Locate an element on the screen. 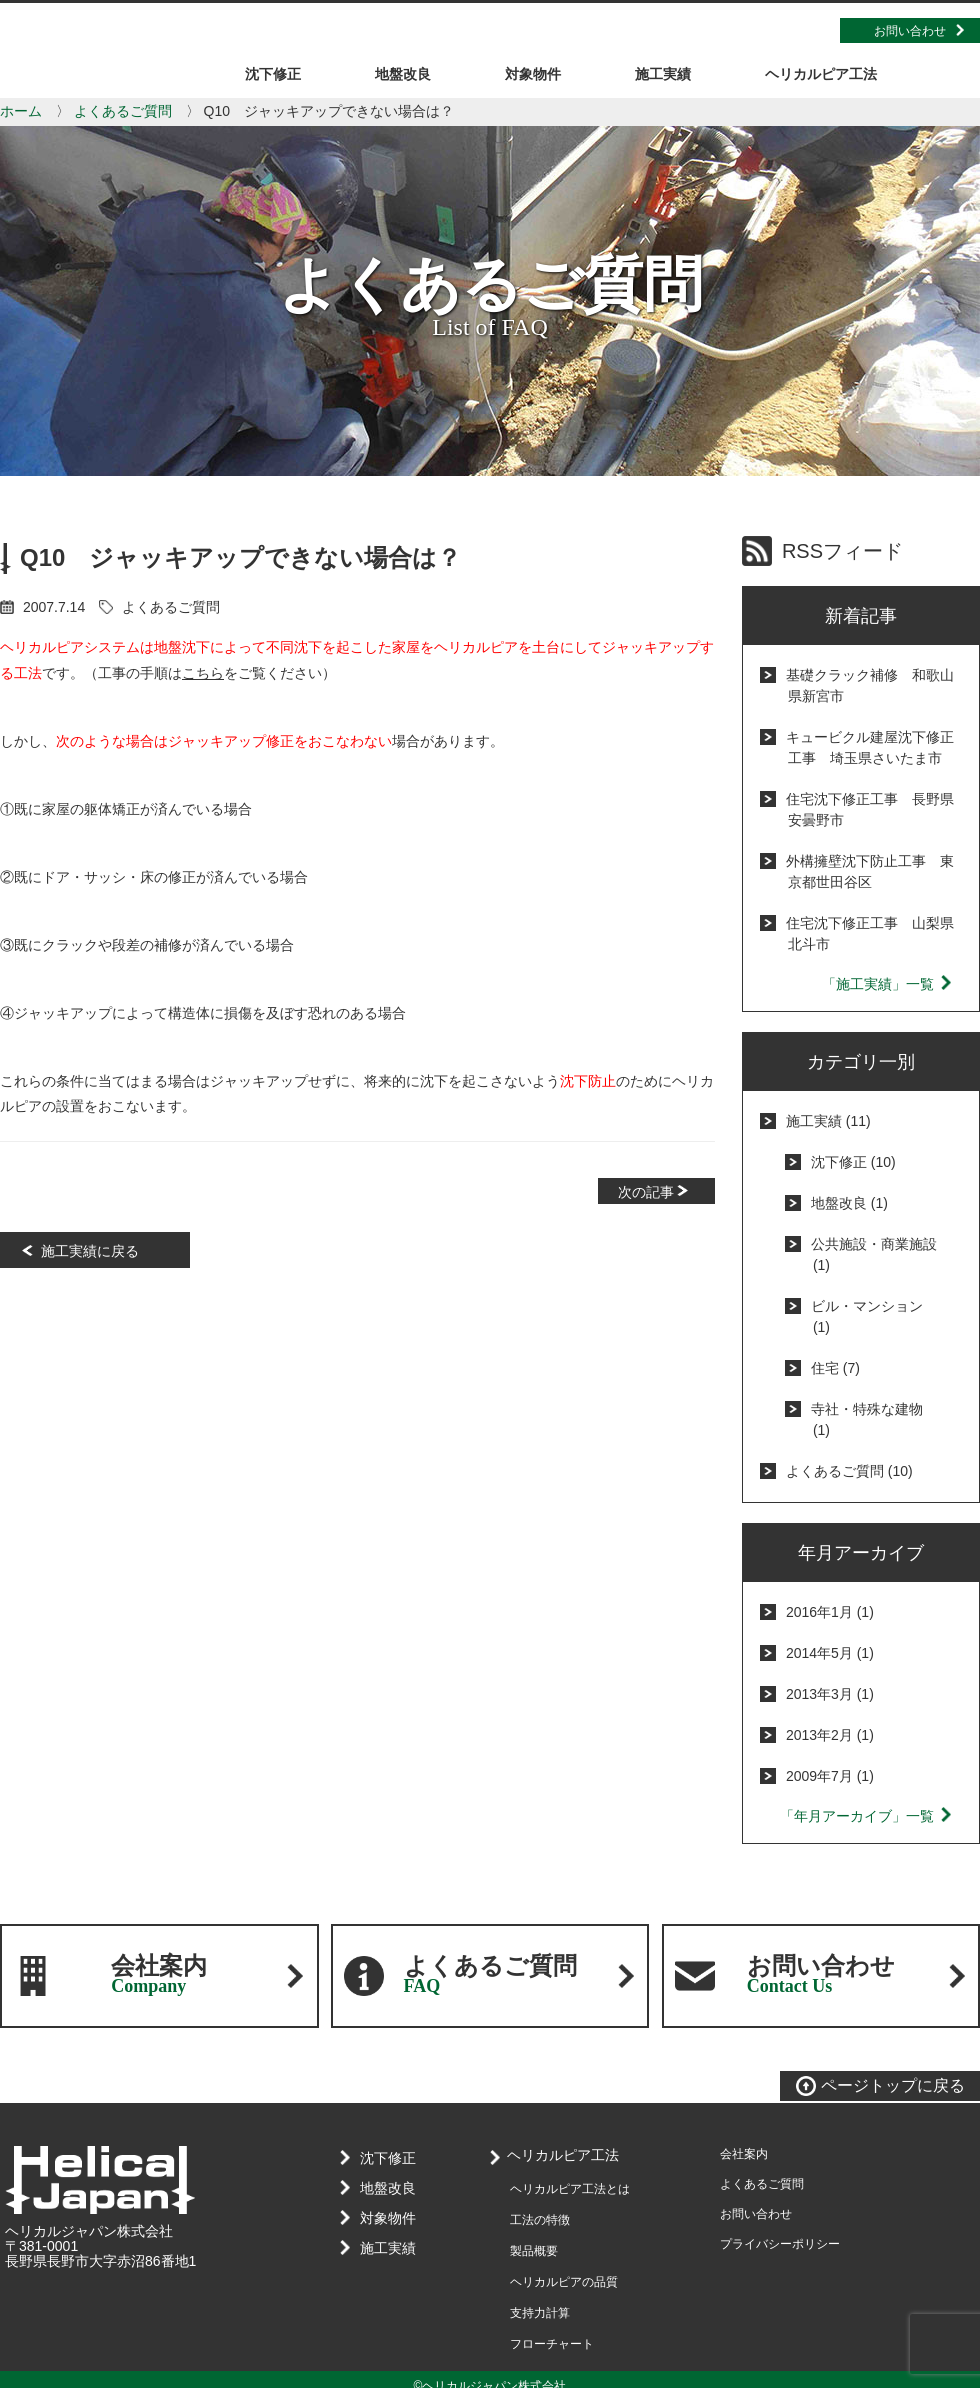  地盤改良 (1) is located at coordinates (849, 1203).